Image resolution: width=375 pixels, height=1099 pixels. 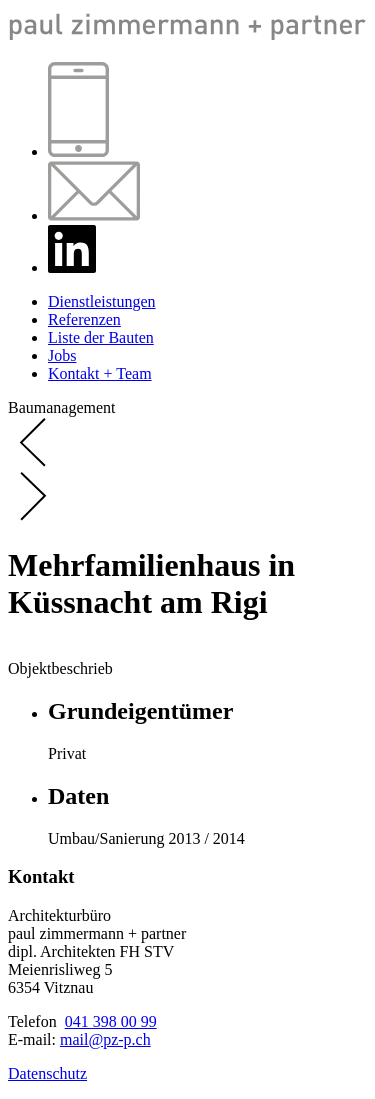 I want to click on Datenschutz, so click(x=47, y=1073).